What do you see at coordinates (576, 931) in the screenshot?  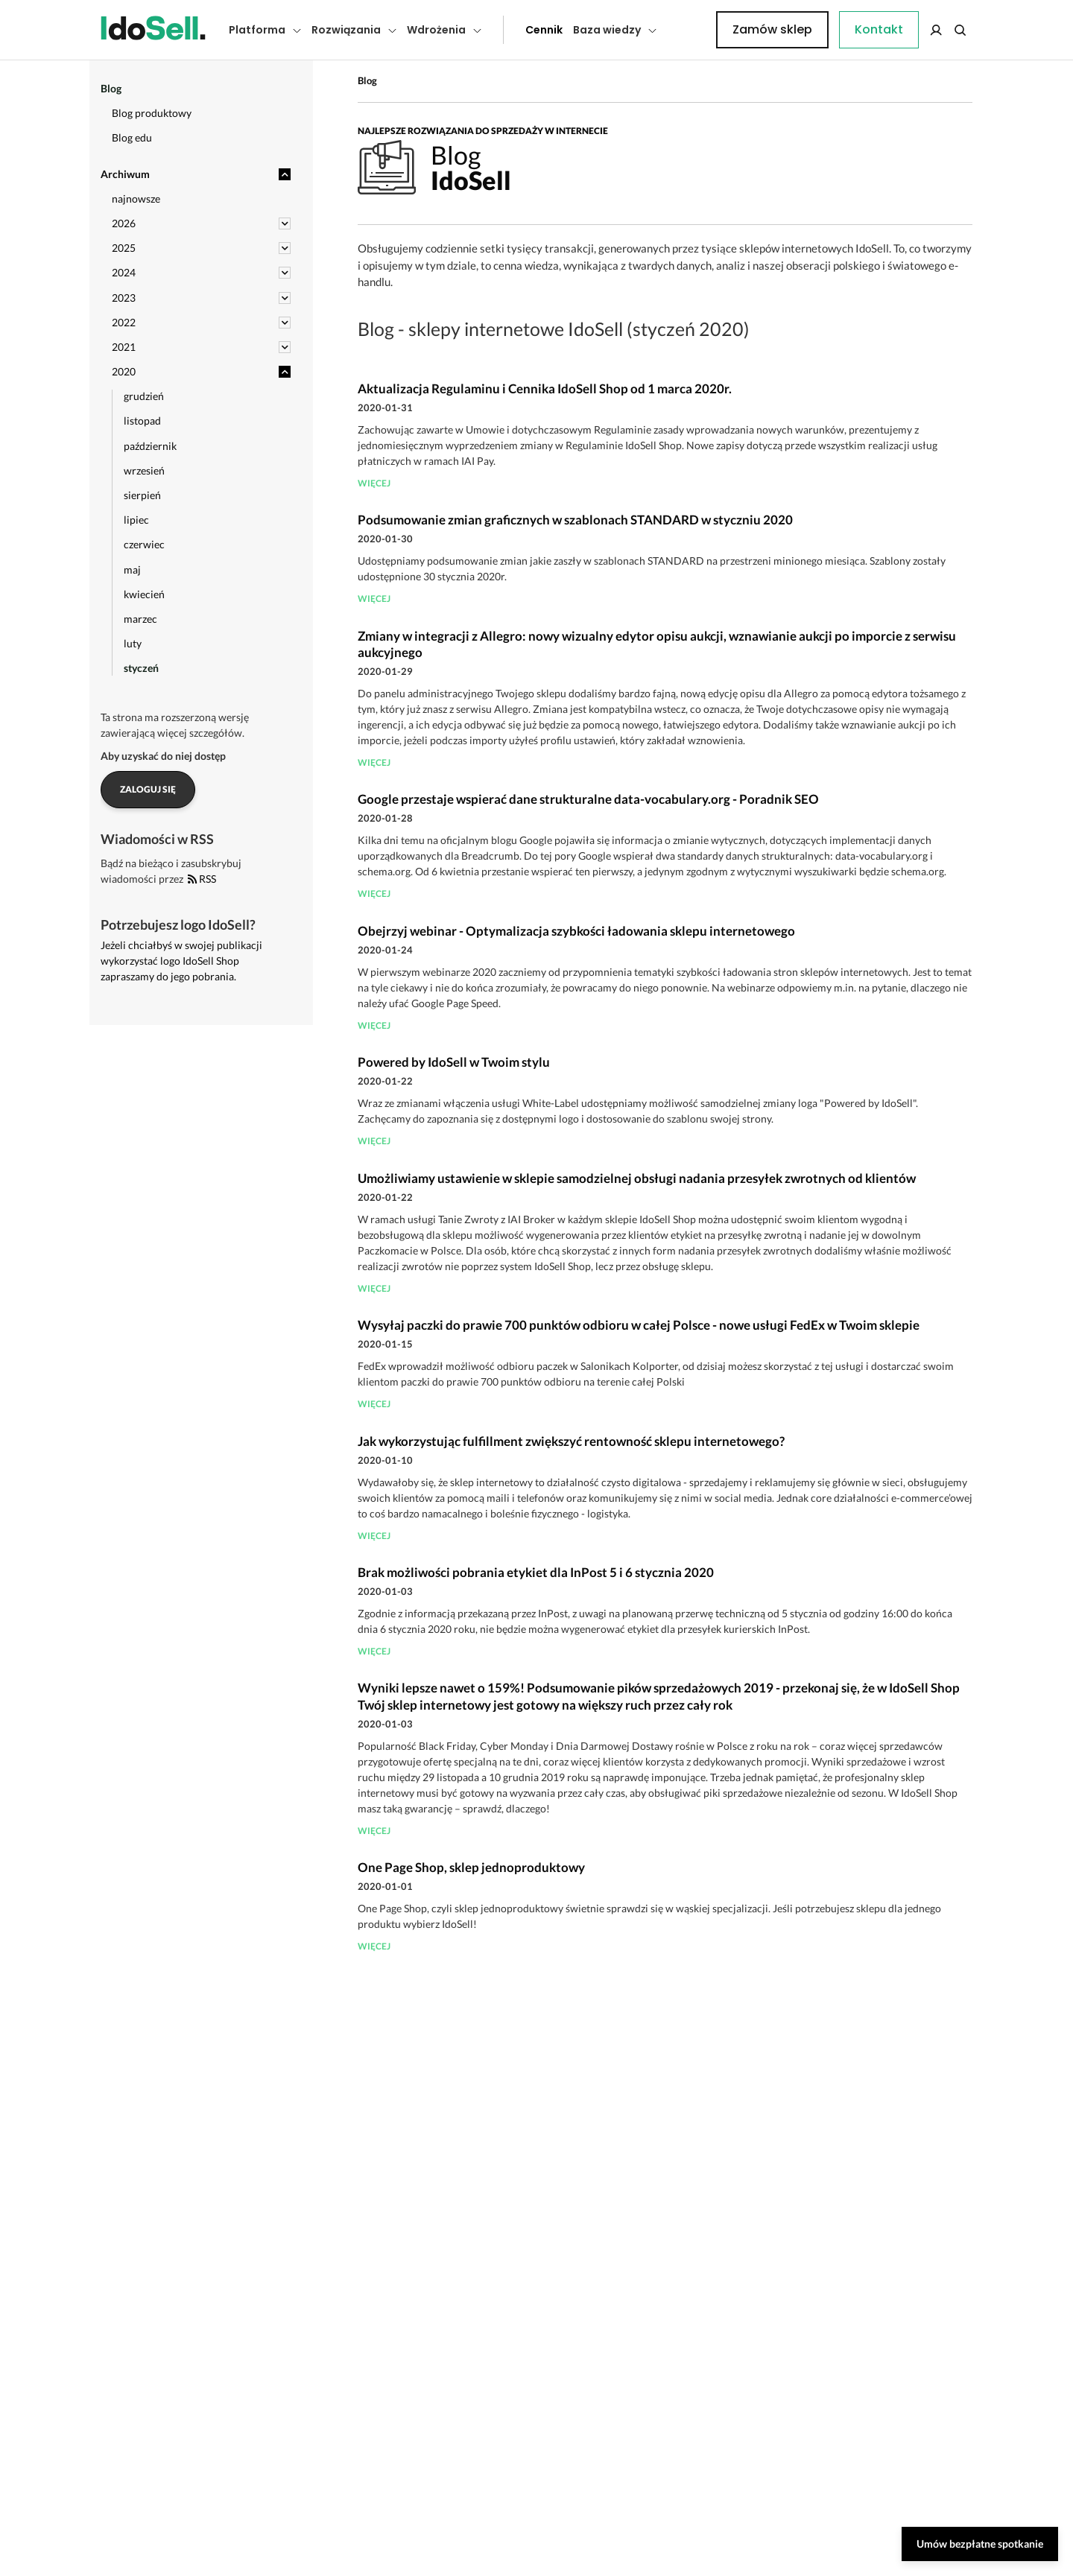 I see `Obejrzyj webinar - Optymalizacja szybkości ładowania sklepu internetowego` at bounding box center [576, 931].